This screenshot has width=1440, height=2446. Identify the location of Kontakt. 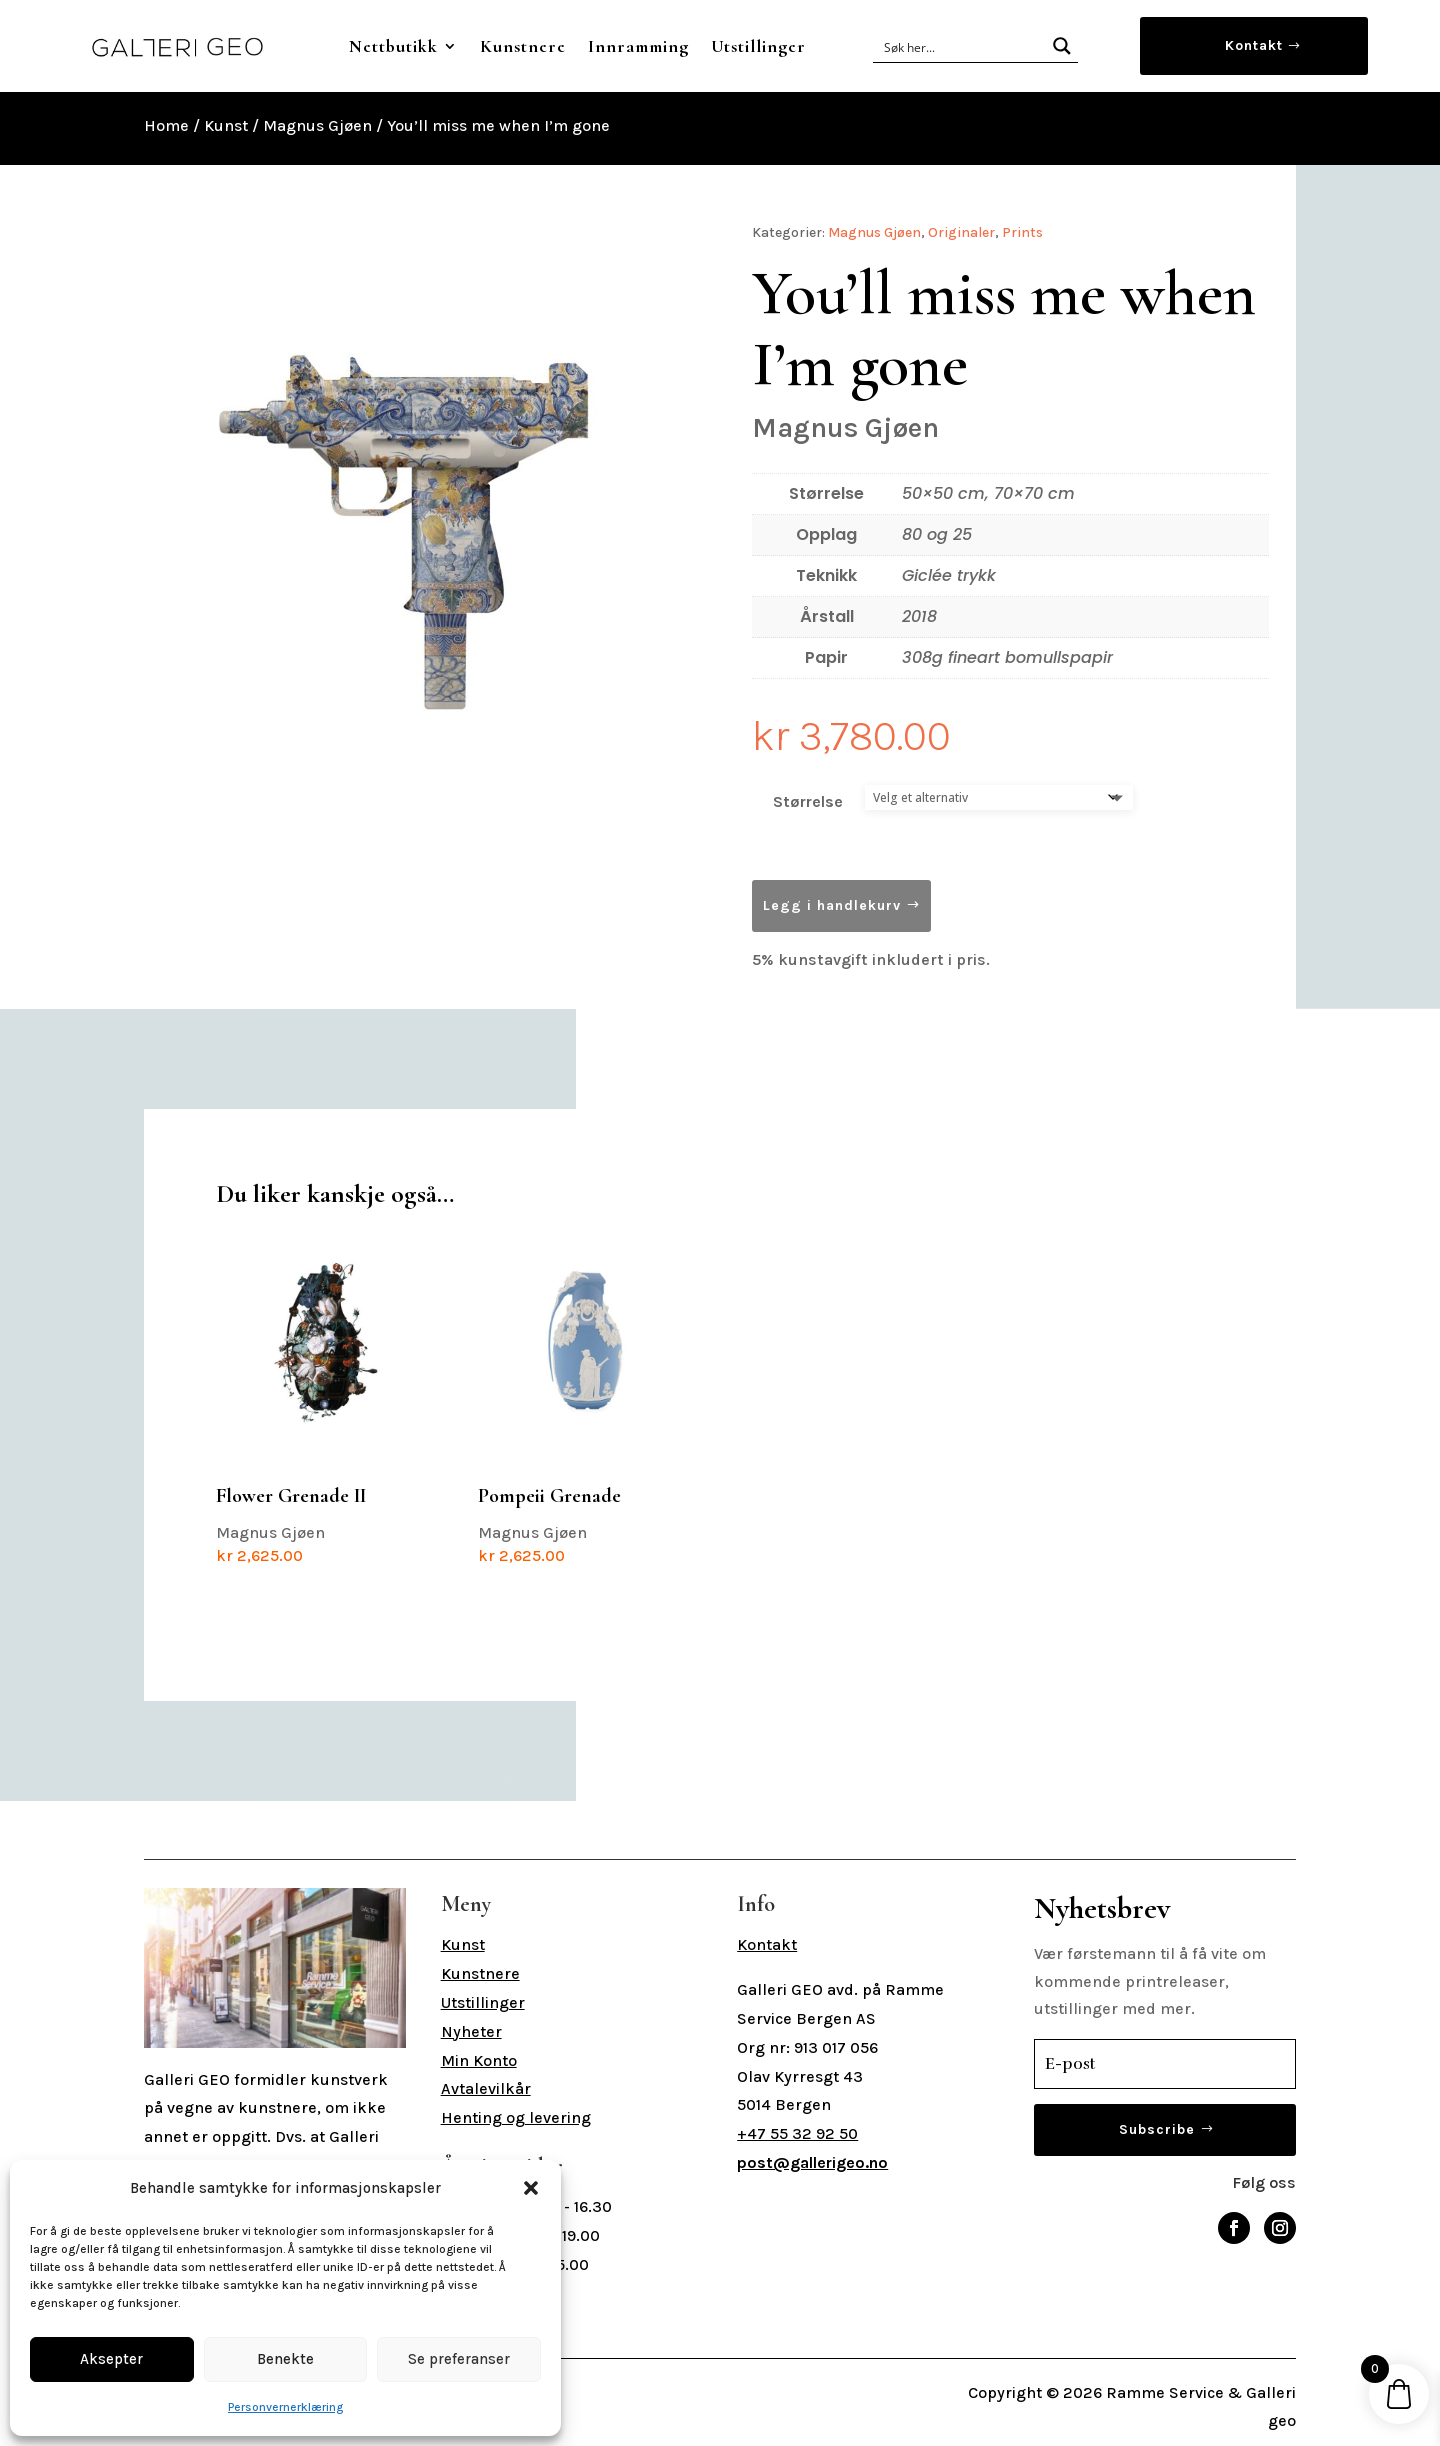
(1254, 45).